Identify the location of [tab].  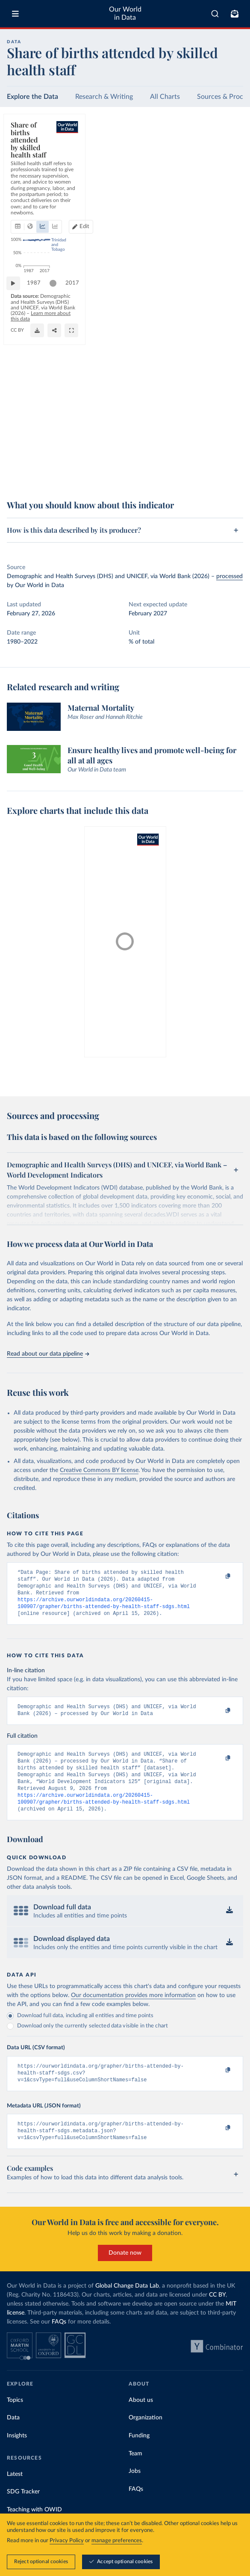
(28, 162).